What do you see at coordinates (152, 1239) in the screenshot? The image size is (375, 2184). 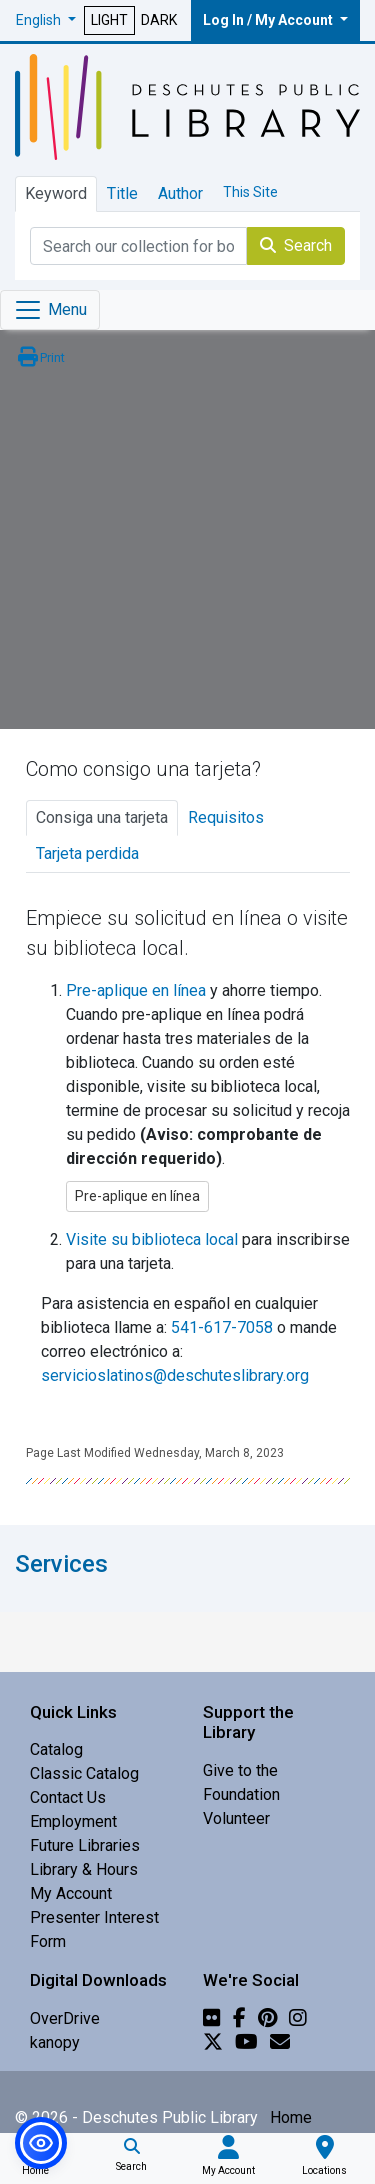 I see `Visite su biblioteca local` at bounding box center [152, 1239].